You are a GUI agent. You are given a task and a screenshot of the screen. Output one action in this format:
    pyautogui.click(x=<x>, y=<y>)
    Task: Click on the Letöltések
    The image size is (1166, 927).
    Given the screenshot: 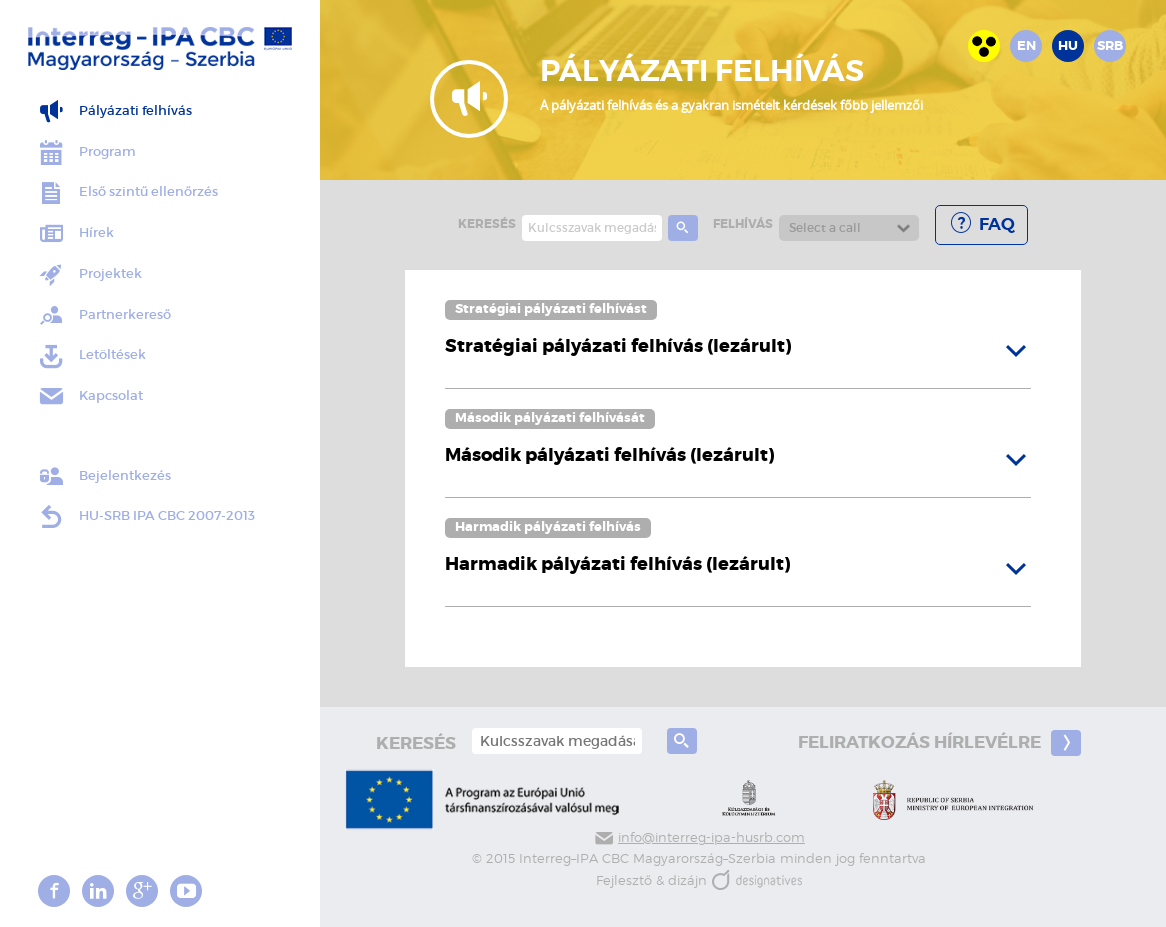 What is the action you would take?
    pyautogui.click(x=91, y=356)
    